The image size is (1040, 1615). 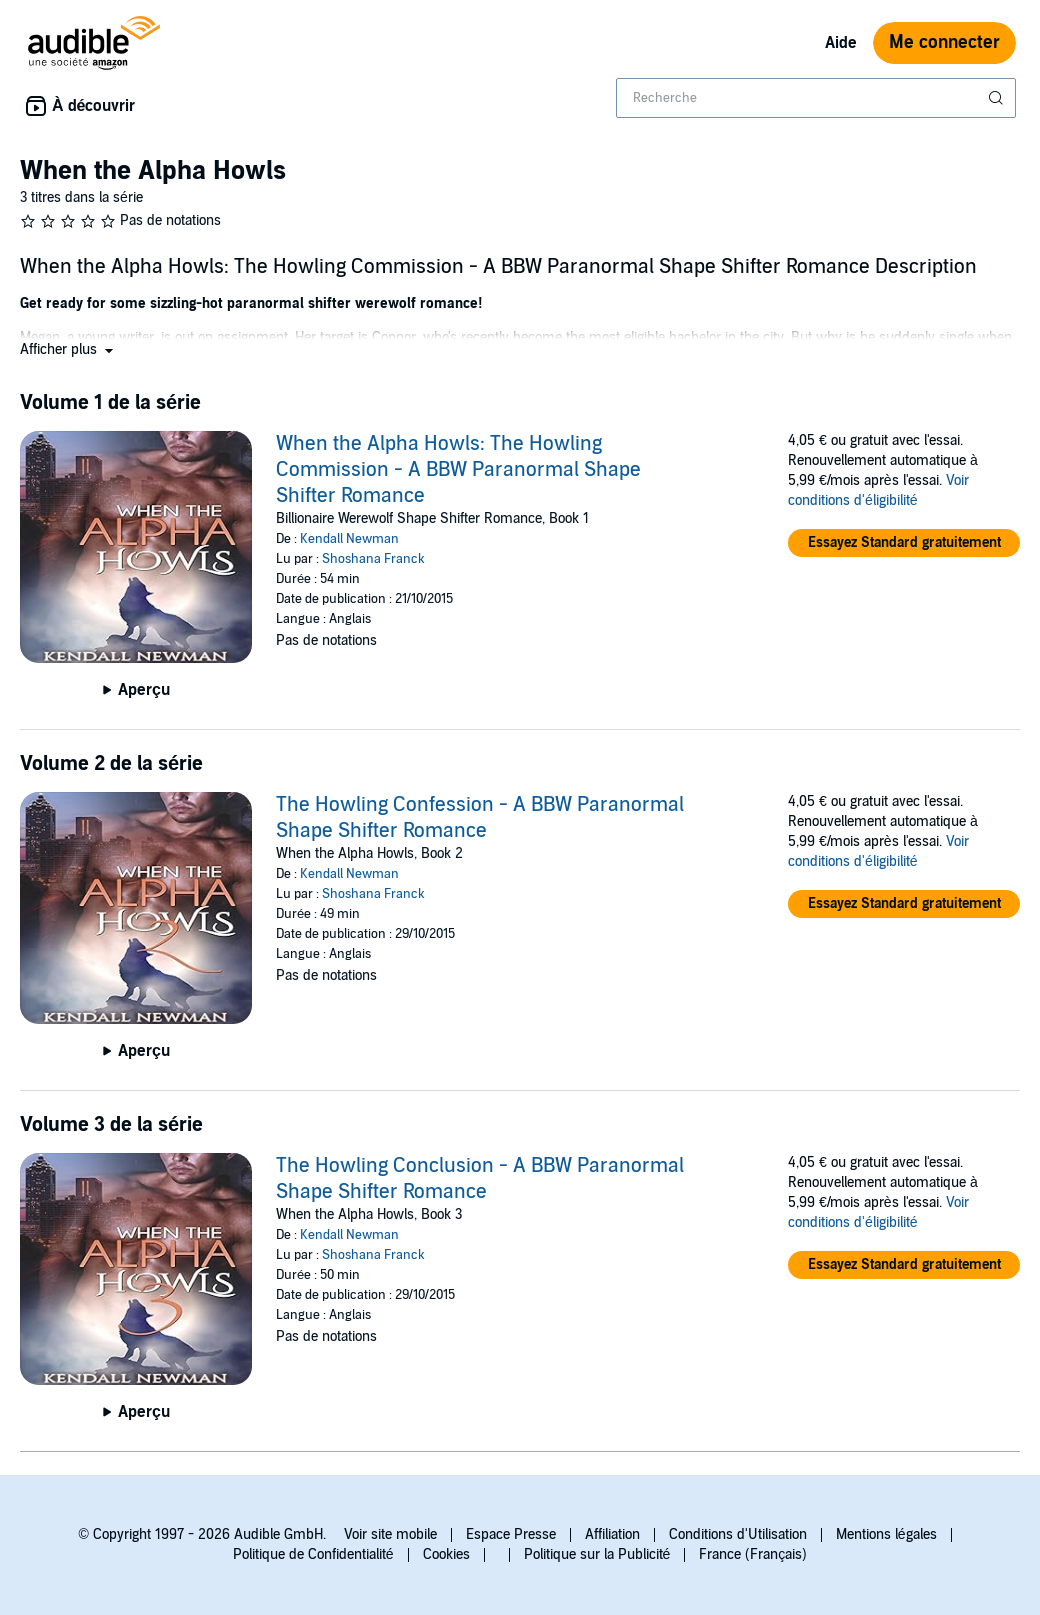 What do you see at coordinates (597, 1554) in the screenshot?
I see `Politique sur la Publicité` at bounding box center [597, 1554].